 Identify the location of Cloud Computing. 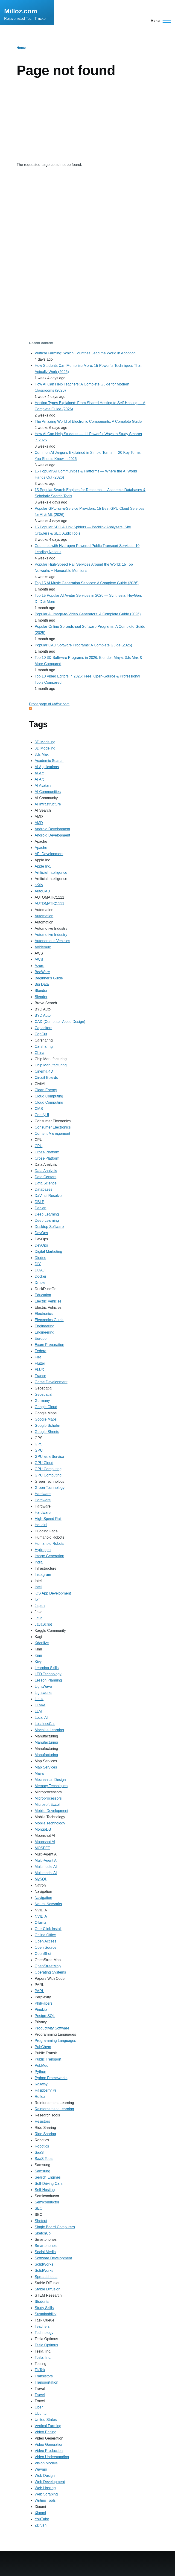
(49, 1096).